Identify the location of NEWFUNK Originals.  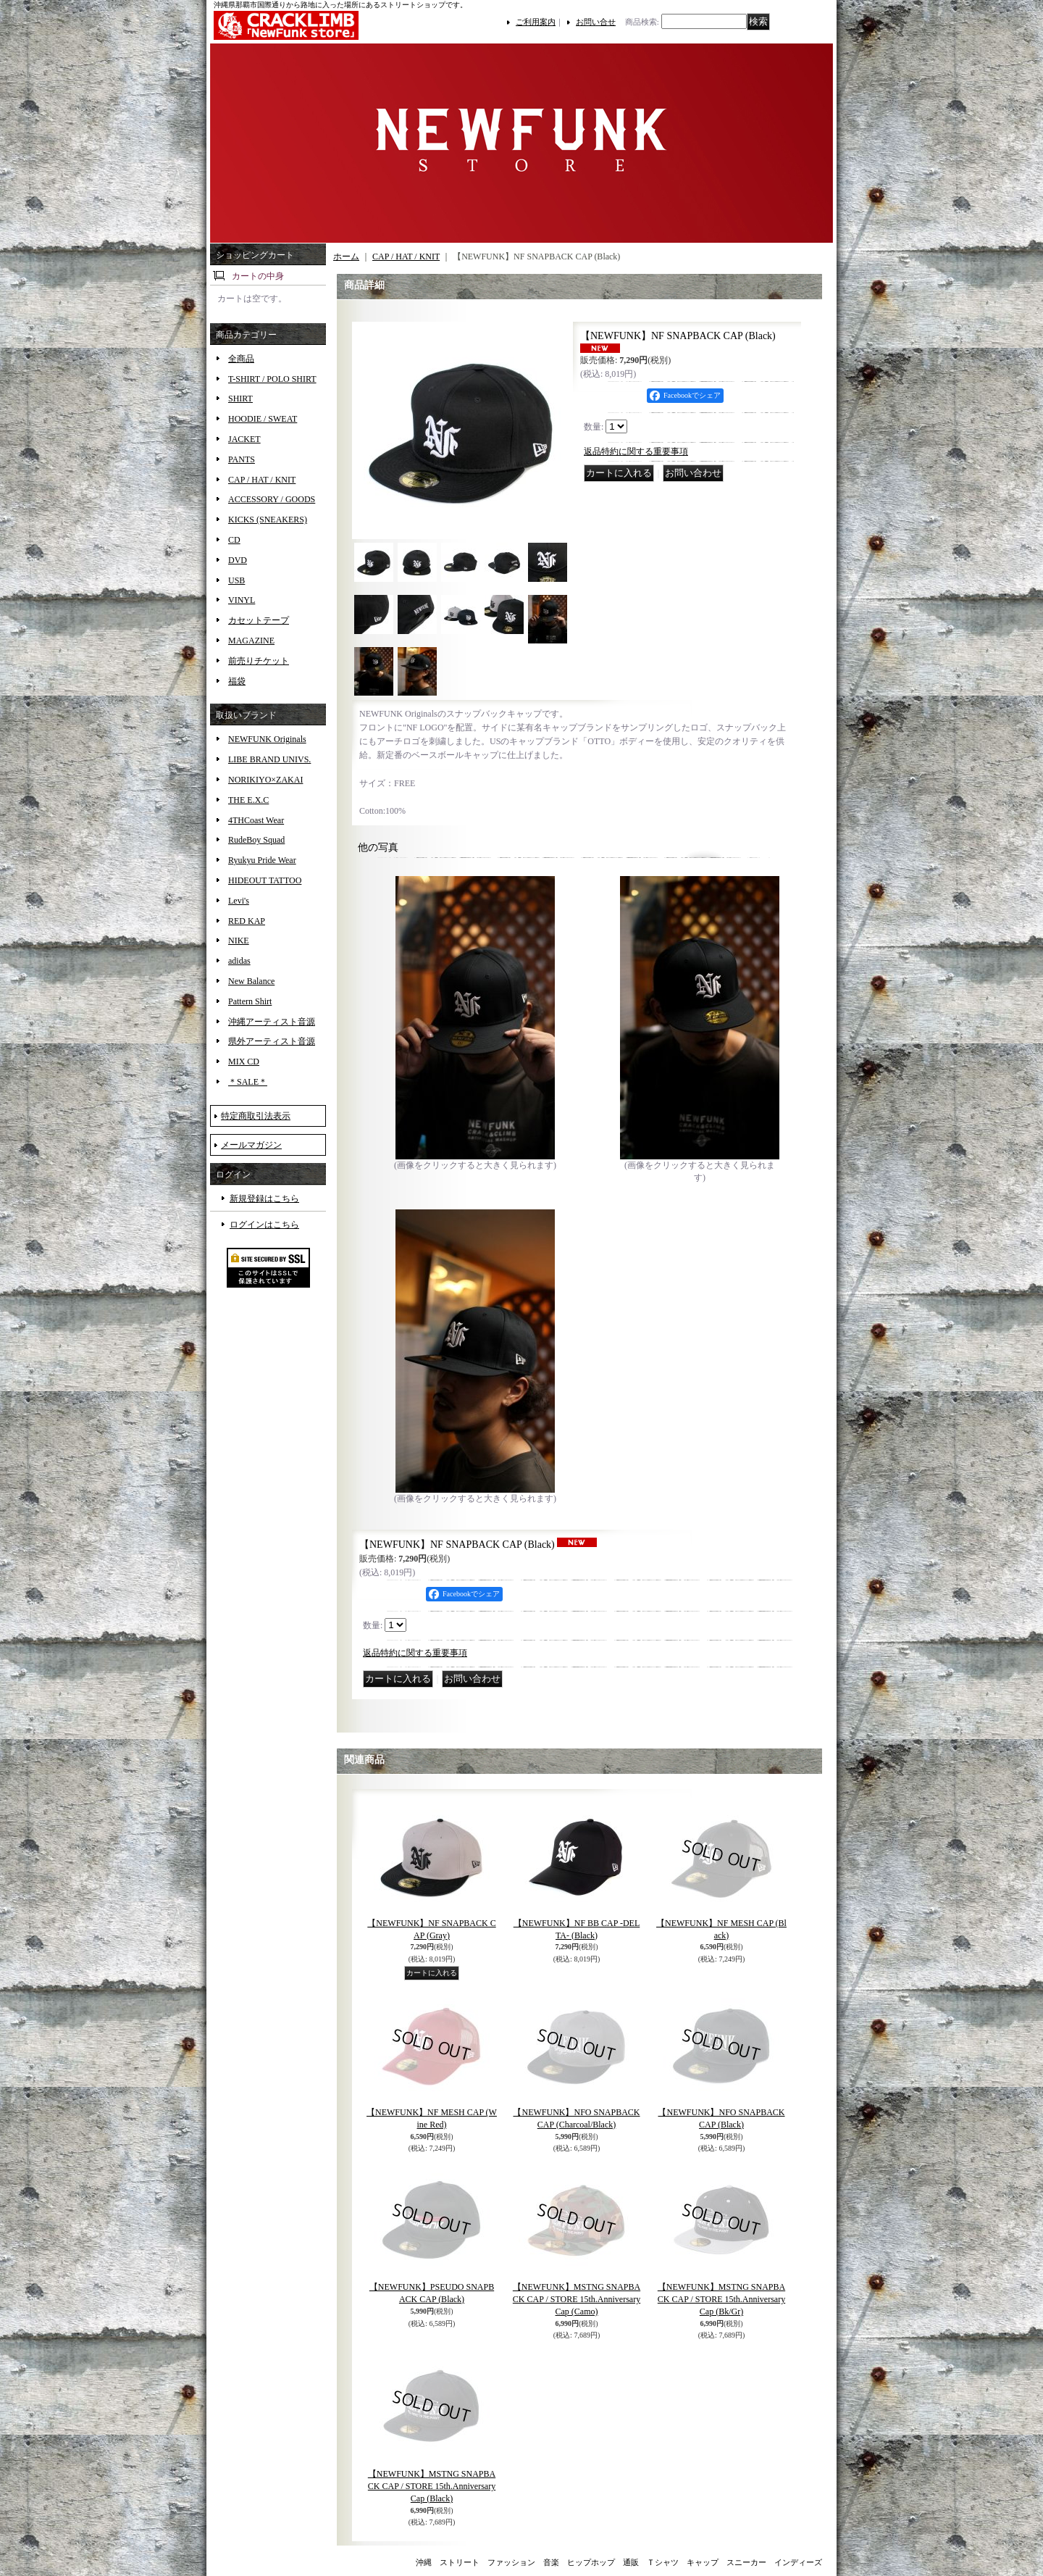
(267, 739).